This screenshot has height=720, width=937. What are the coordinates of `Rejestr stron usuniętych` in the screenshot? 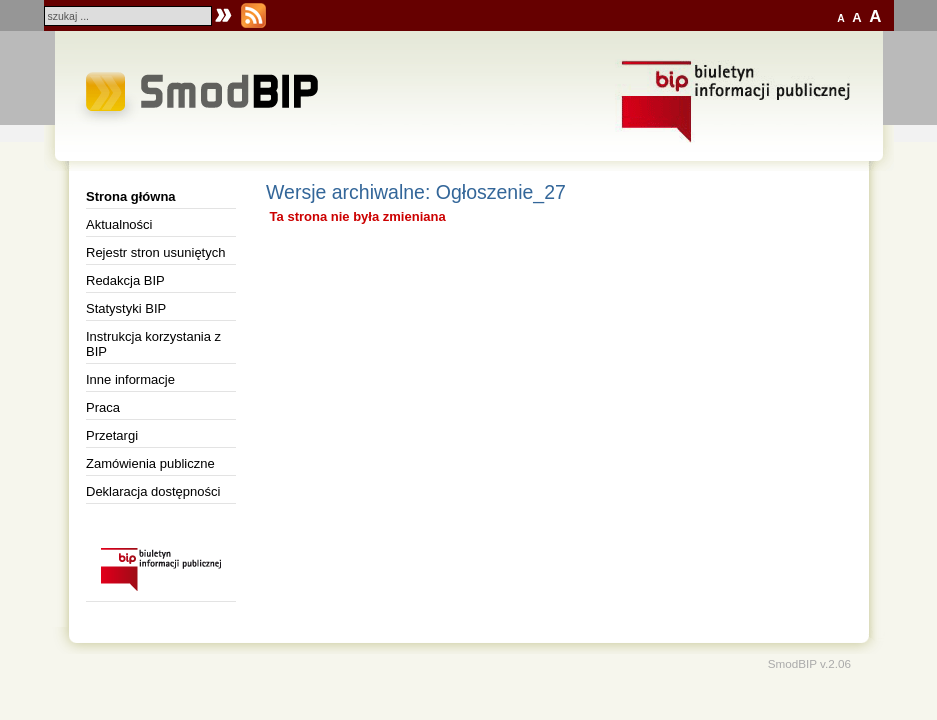 It's located at (155, 252).